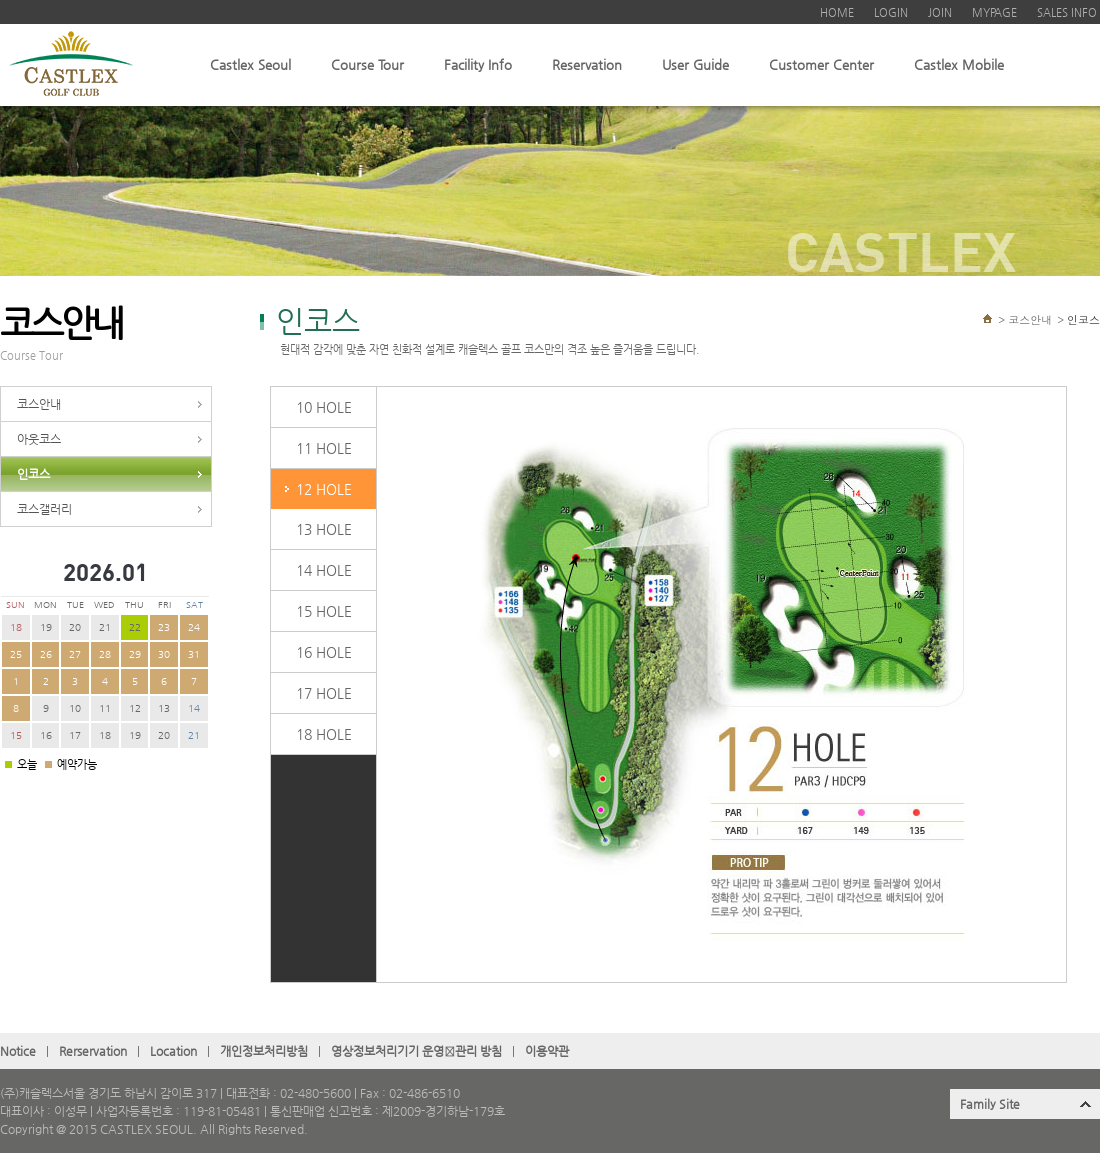 This screenshot has height=1153, width=1100. What do you see at coordinates (367, 64) in the screenshot?
I see `Course Tour` at bounding box center [367, 64].